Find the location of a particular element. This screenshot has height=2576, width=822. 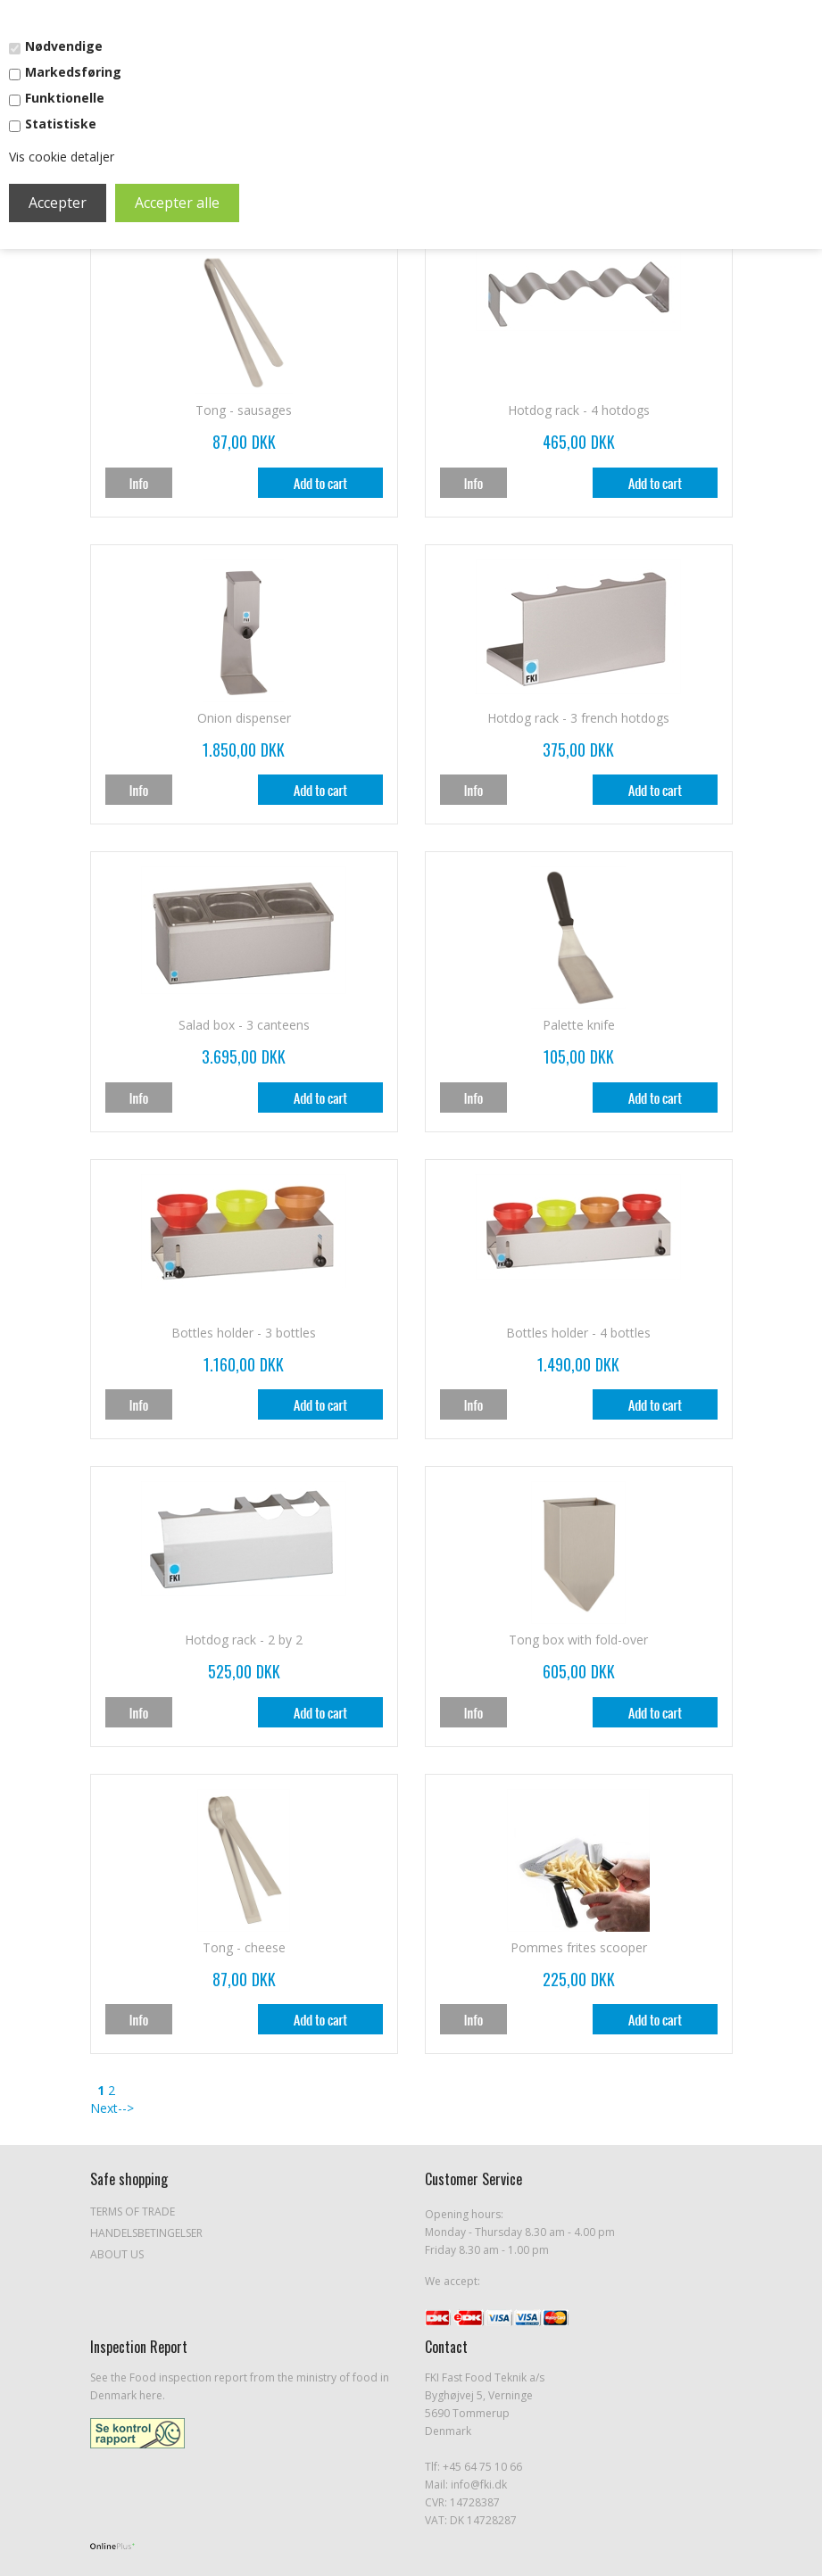

Nødvendige is located at coordinates (64, 45).